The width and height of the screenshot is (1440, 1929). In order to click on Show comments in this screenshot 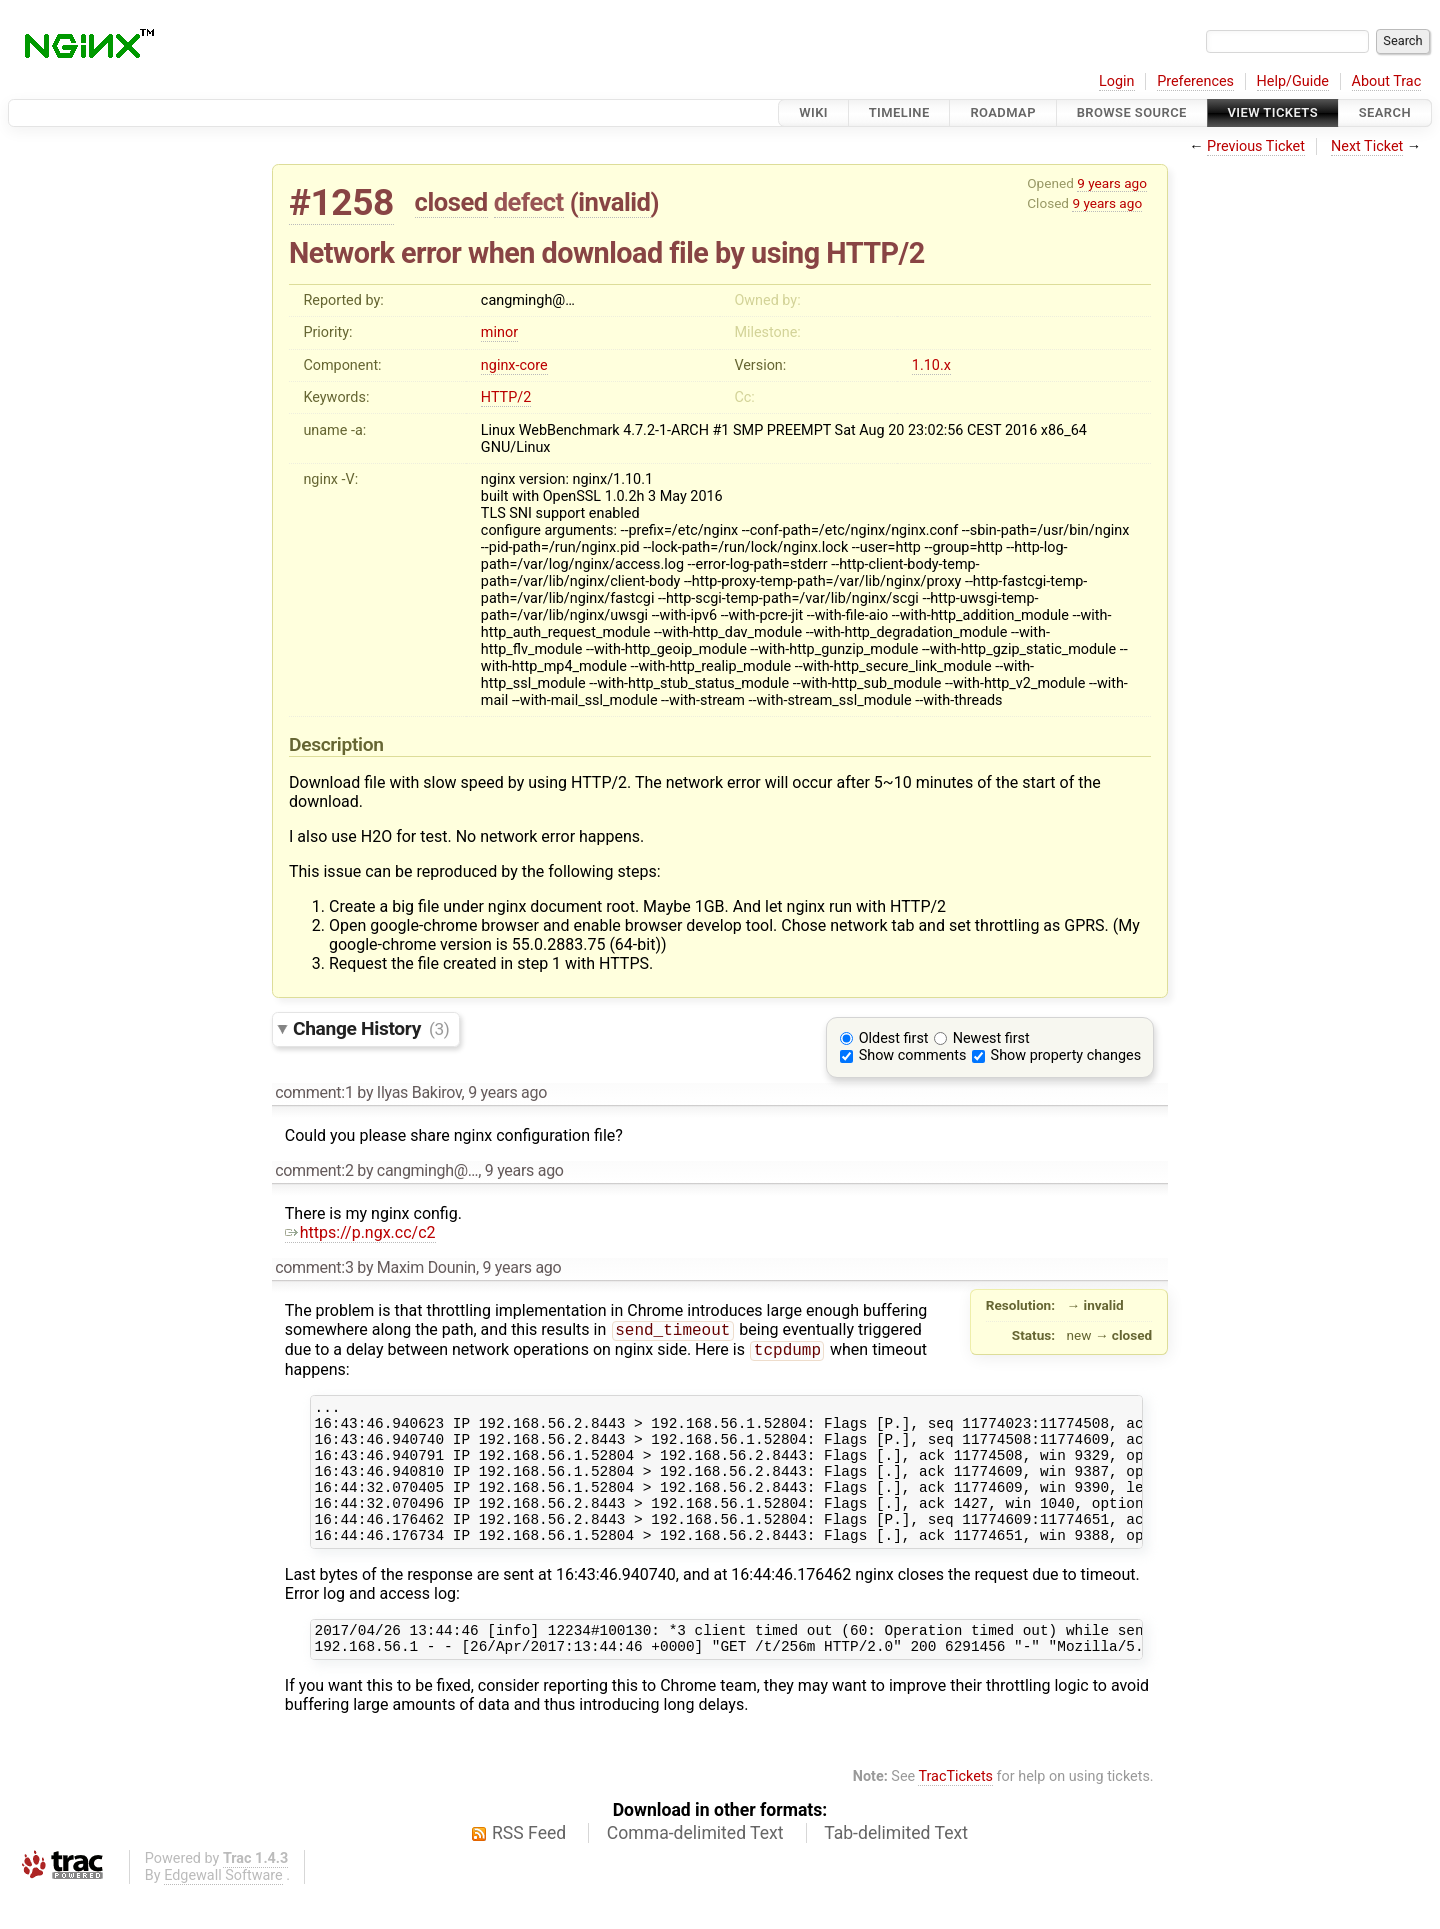, I will do `click(913, 1055)`.